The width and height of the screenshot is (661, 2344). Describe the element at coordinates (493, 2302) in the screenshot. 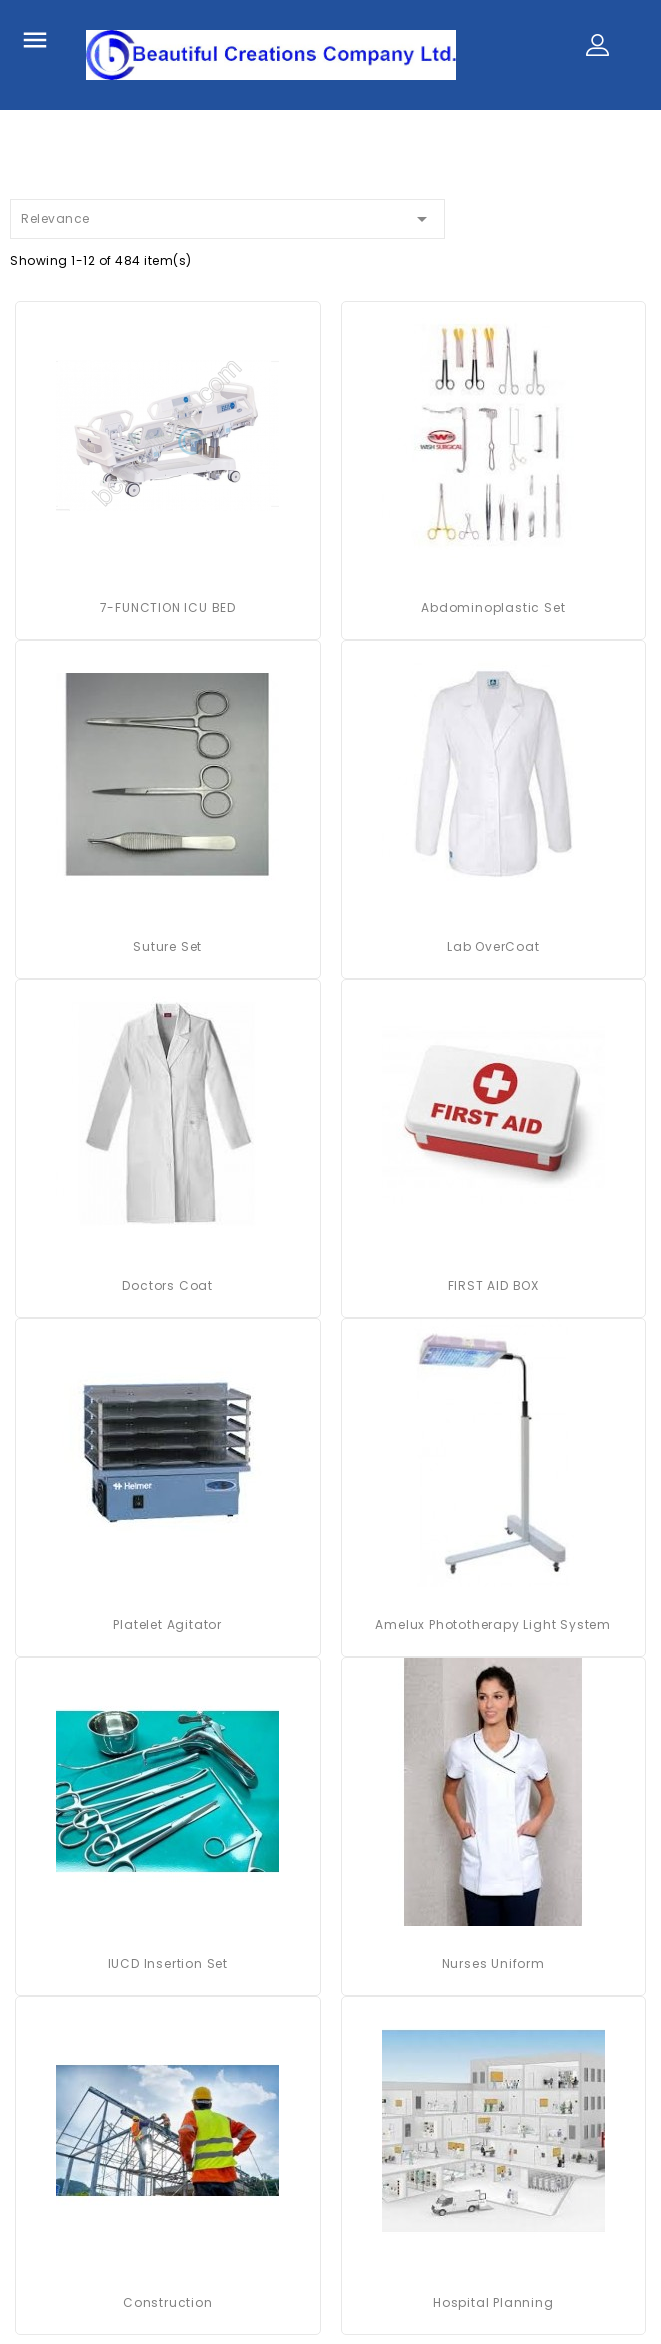

I see `Hospital Planning` at that location.